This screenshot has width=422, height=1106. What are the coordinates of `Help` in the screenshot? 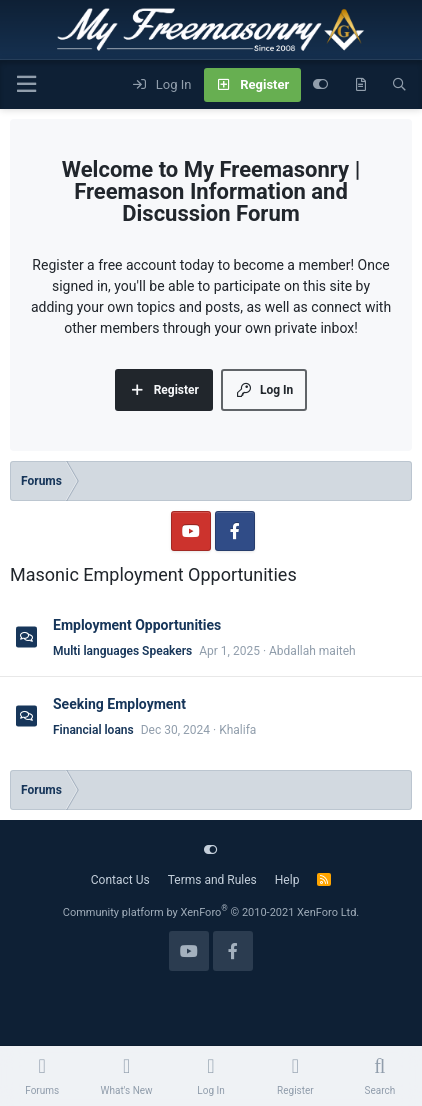 It's located at (287, 880).